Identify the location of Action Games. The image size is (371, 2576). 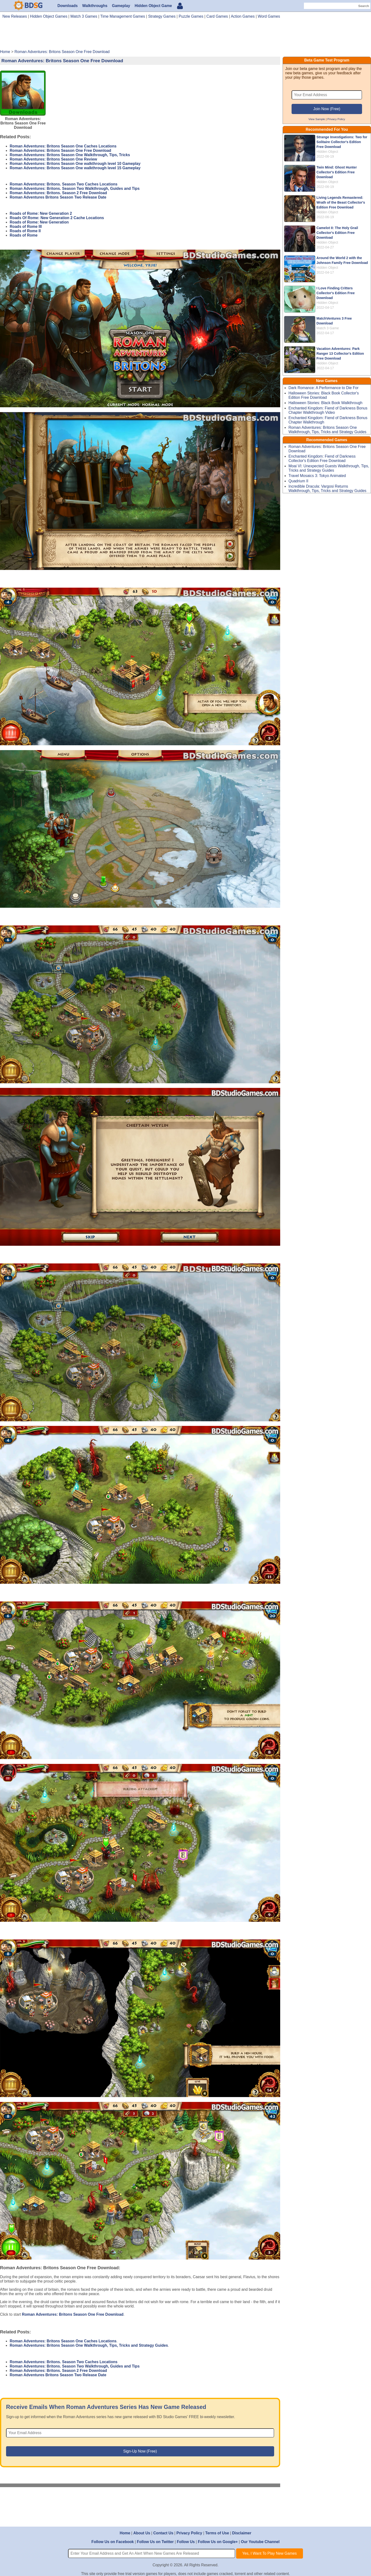
(243, 16).